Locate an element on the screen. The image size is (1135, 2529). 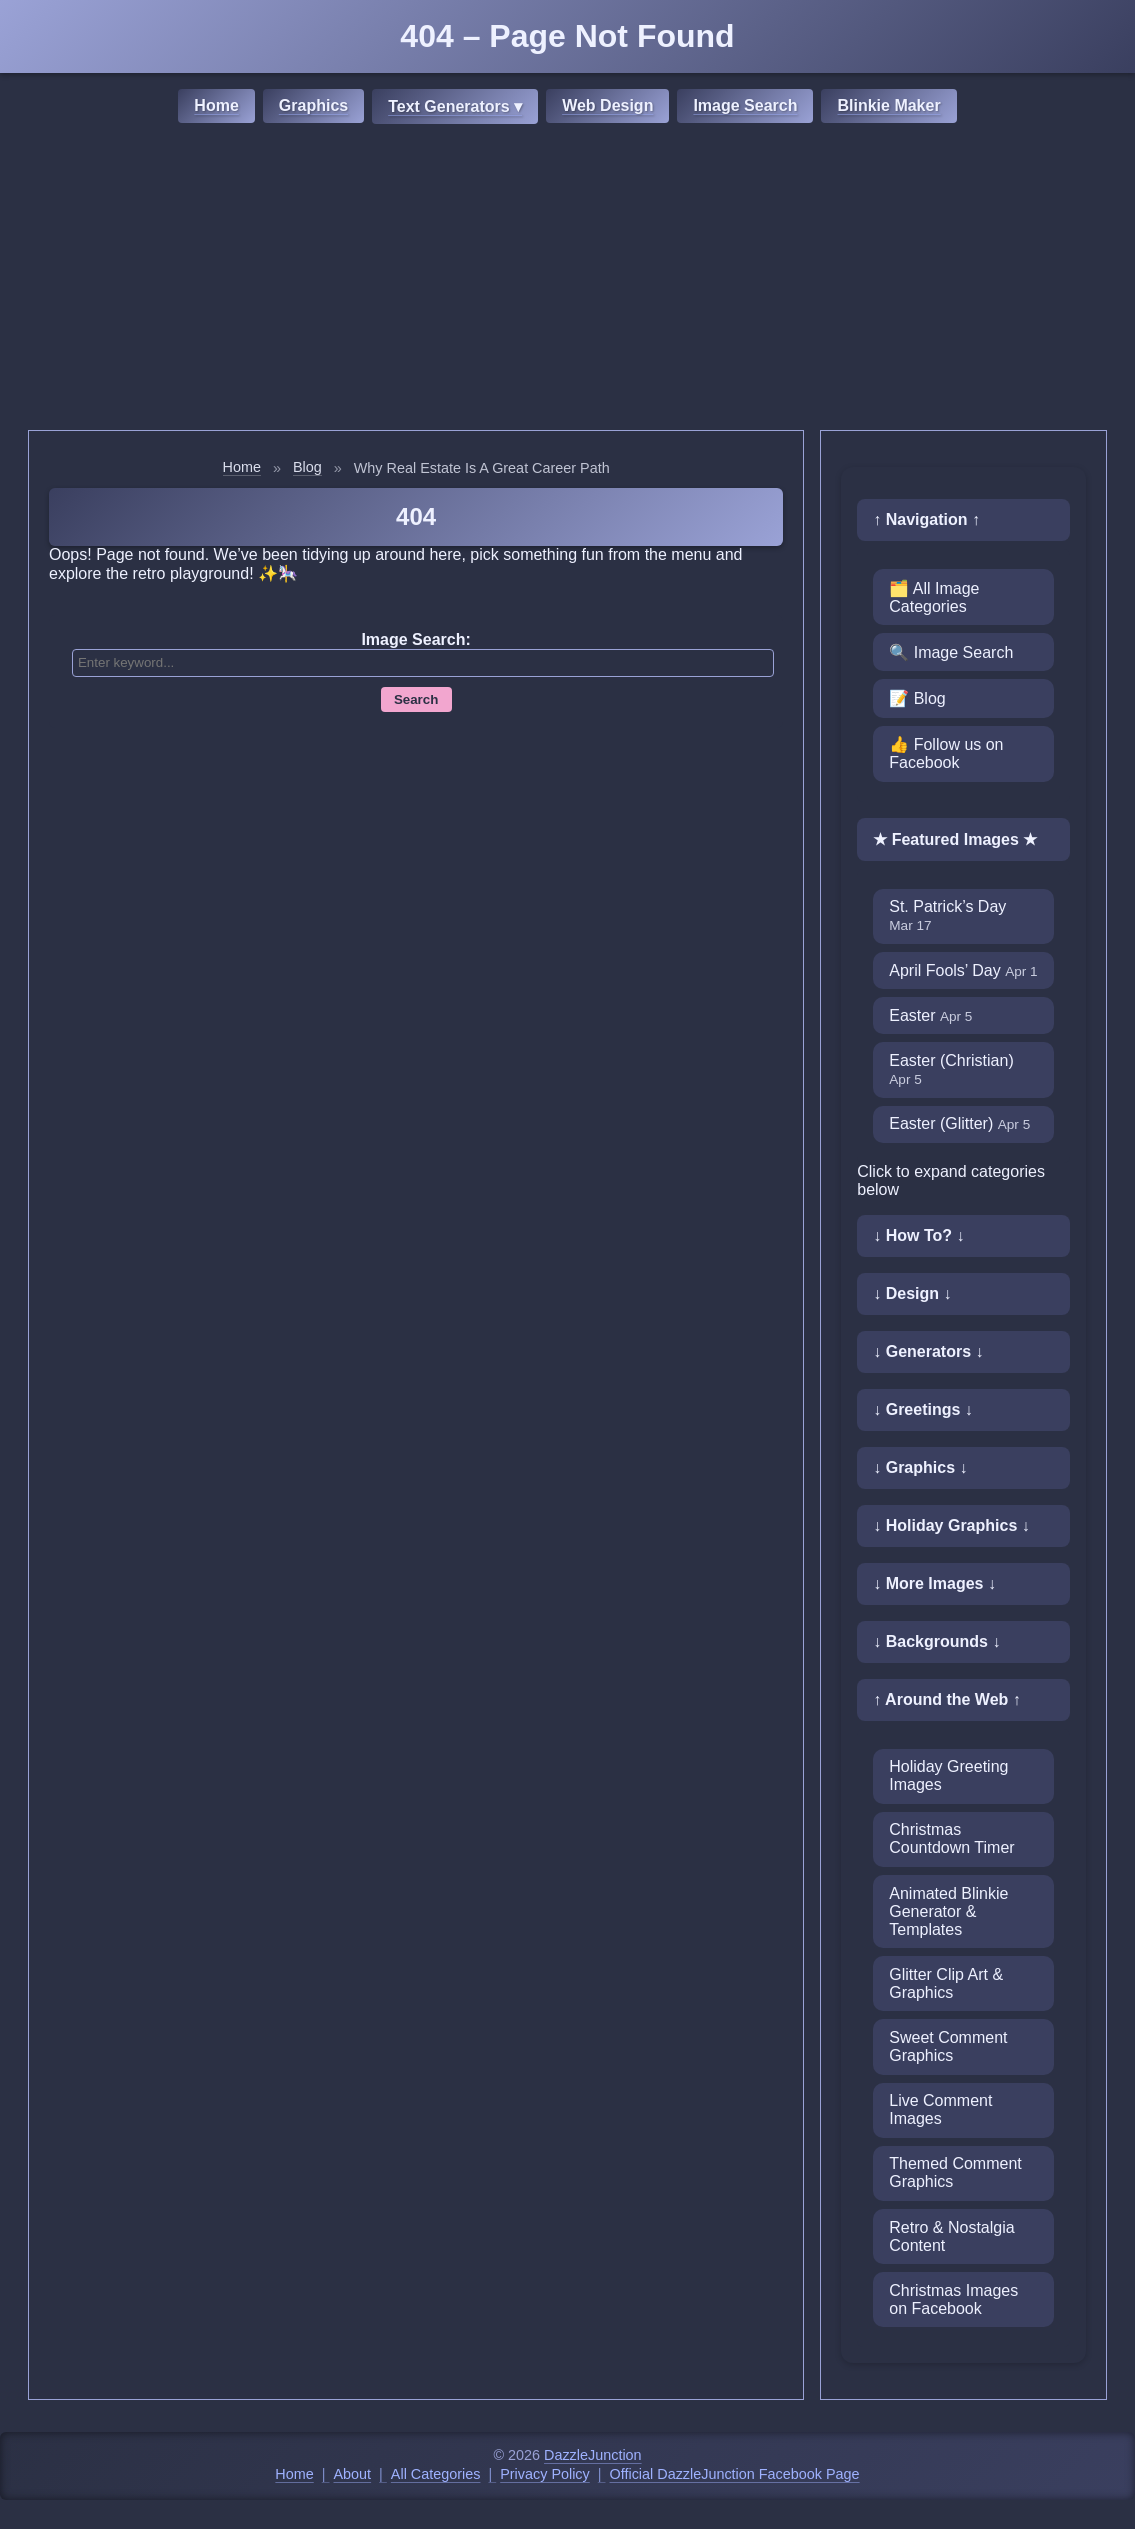
↓ Greetings ↓ is located at coordinates (923, 1409).